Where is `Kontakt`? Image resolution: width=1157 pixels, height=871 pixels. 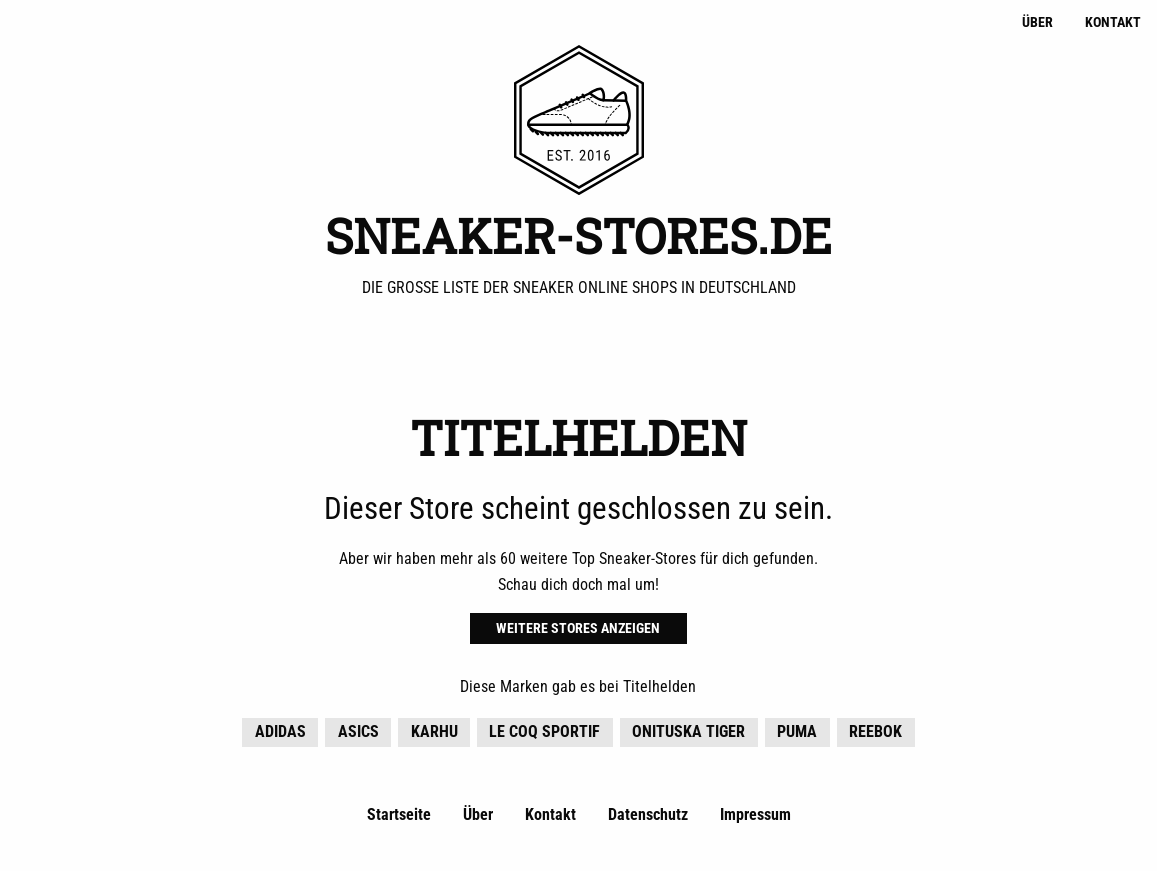 Kontakt is located at coordinates (1113, 22).